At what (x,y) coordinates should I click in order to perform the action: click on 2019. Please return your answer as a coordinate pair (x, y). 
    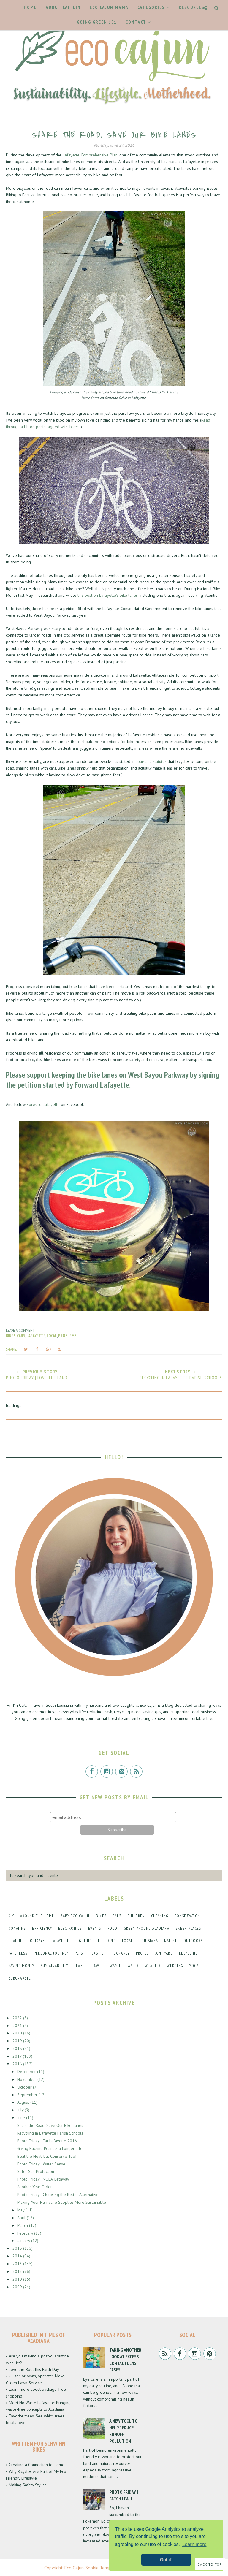
    Looking at the image, I should click on (17, 2040).